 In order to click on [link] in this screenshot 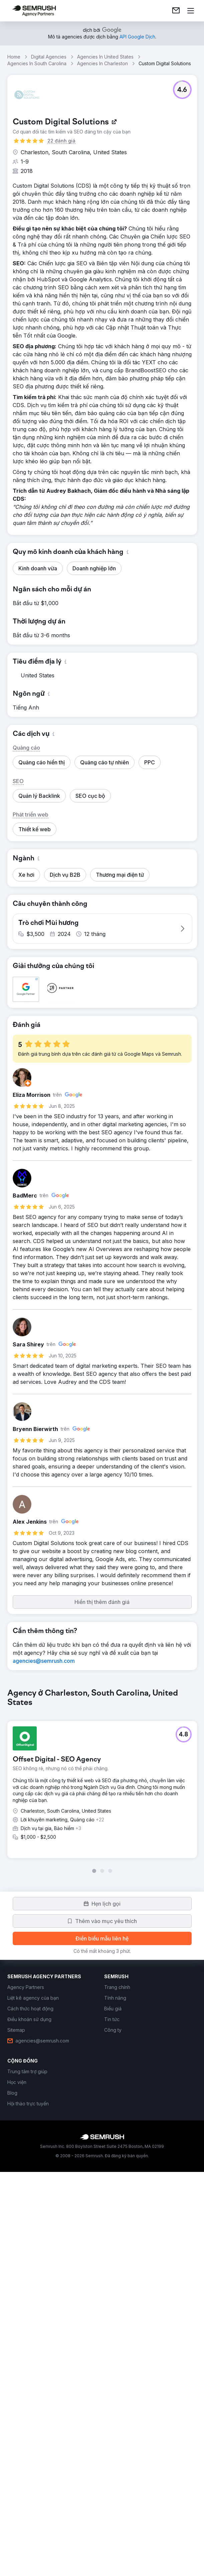, I will do `click(176, 10)`.